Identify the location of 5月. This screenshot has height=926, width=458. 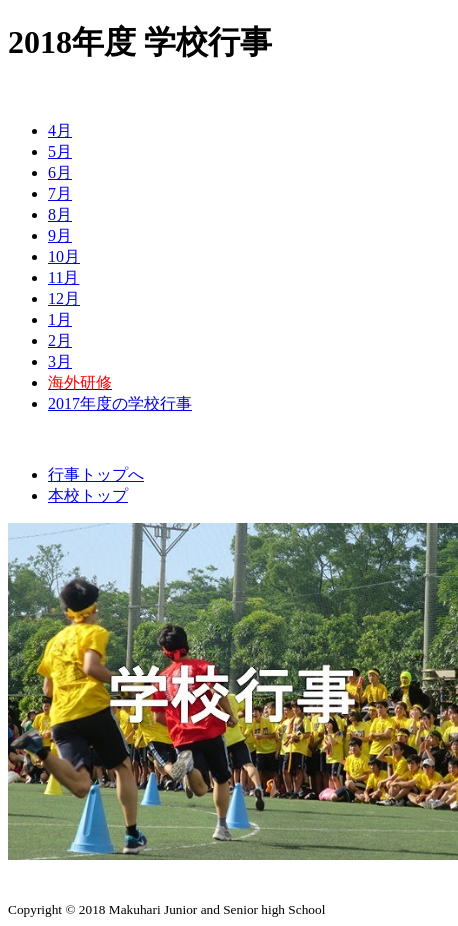
(60, 151).